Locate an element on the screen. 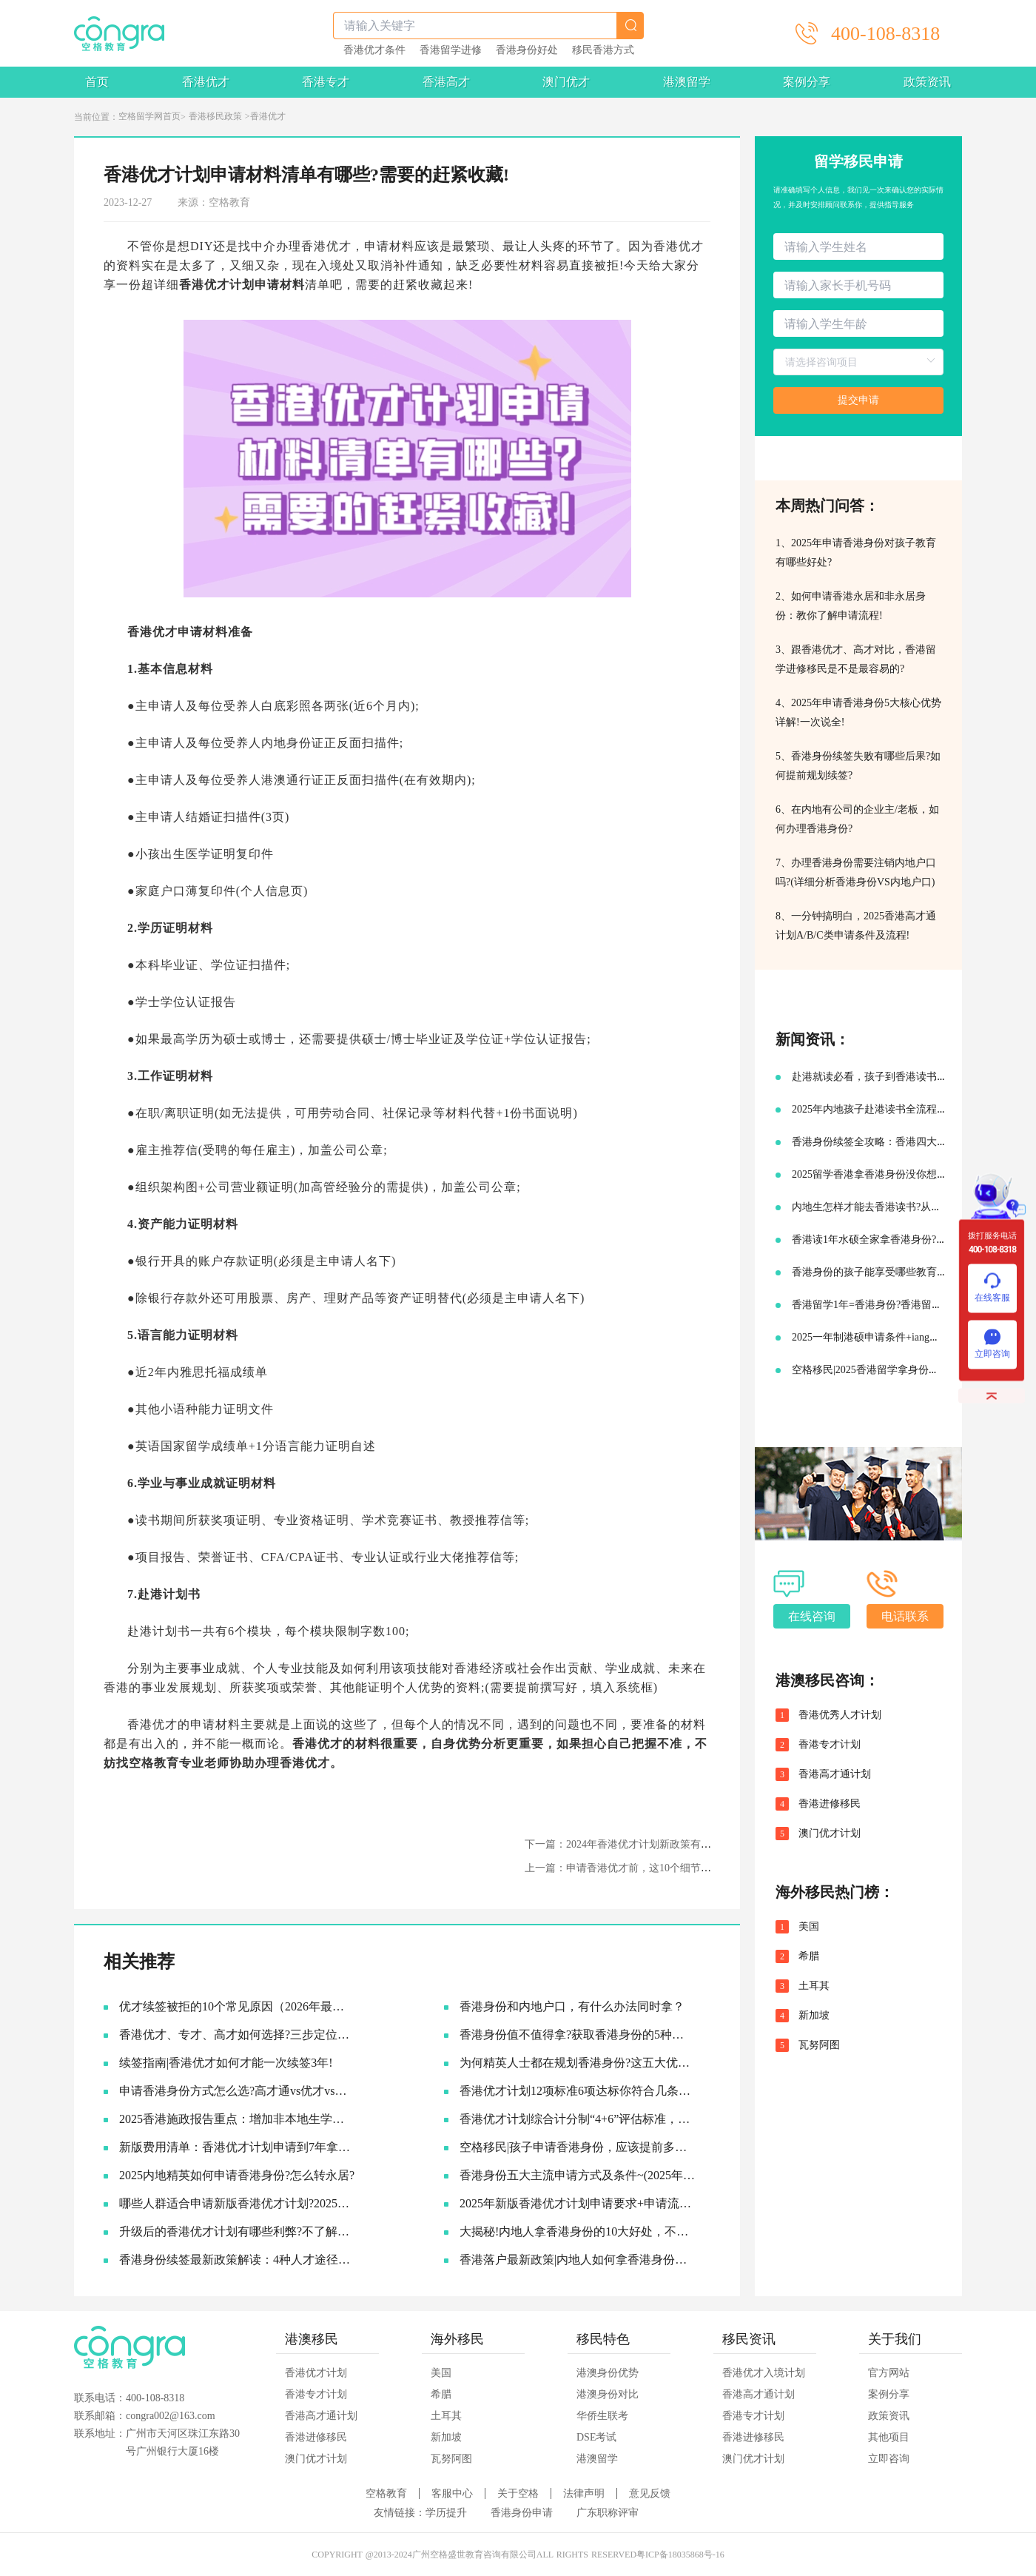  空格留学网首页 is located at coordinates (149, 116).